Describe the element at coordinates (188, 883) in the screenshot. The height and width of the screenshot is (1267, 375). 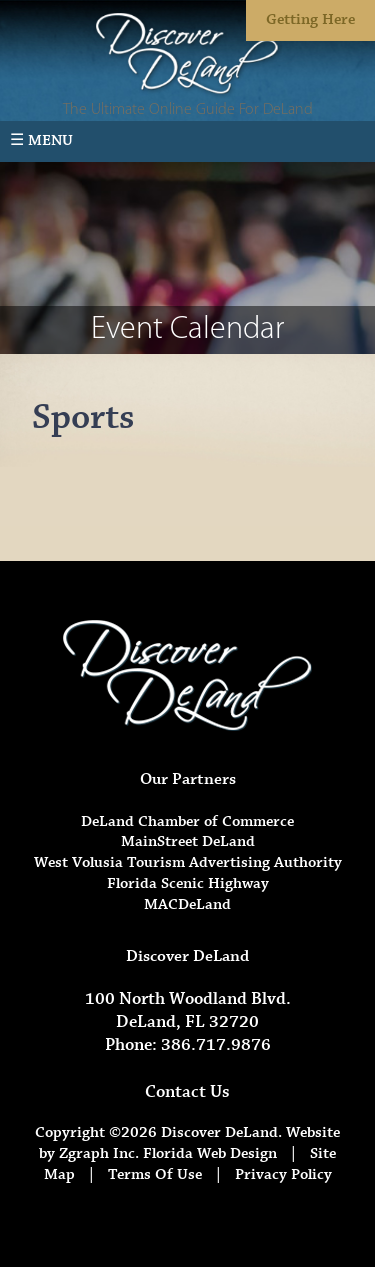
I see `Florida Scenic Highway` at that location.